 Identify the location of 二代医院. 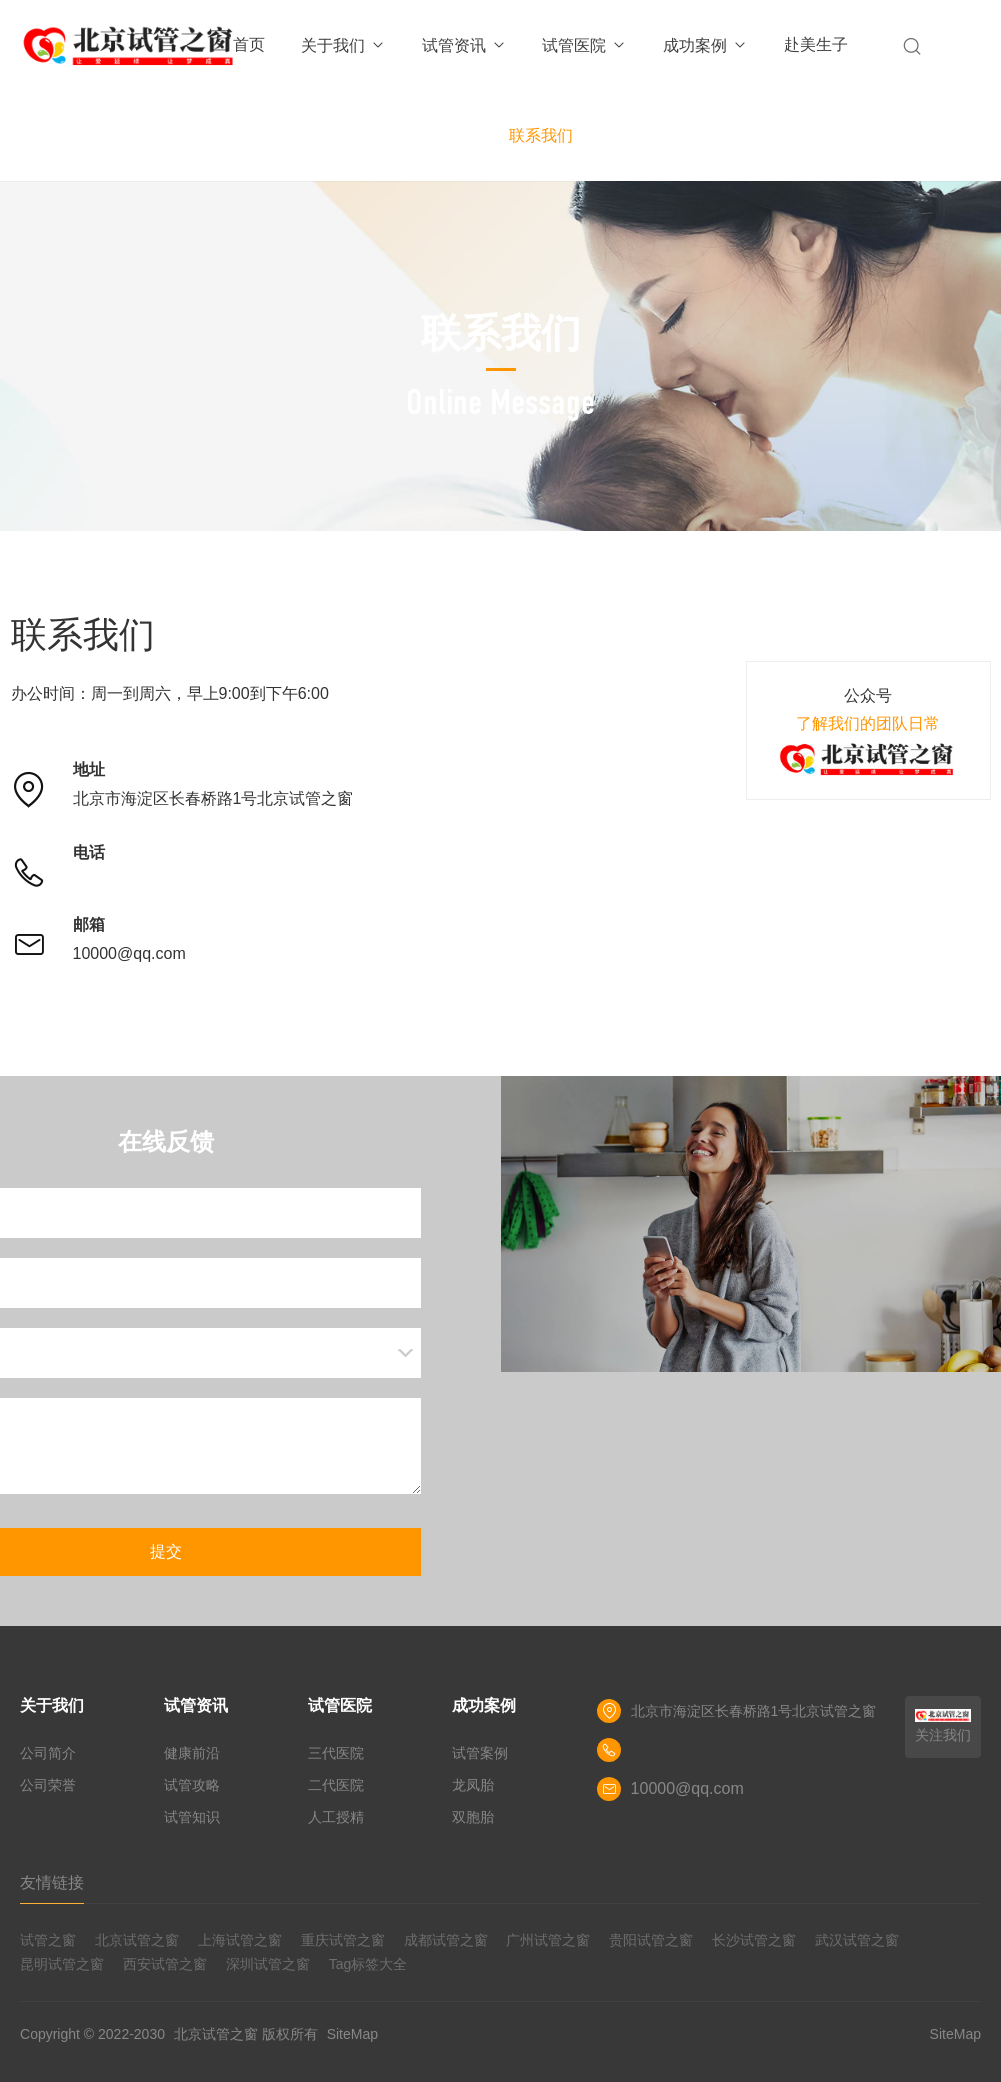
(336, 1785).